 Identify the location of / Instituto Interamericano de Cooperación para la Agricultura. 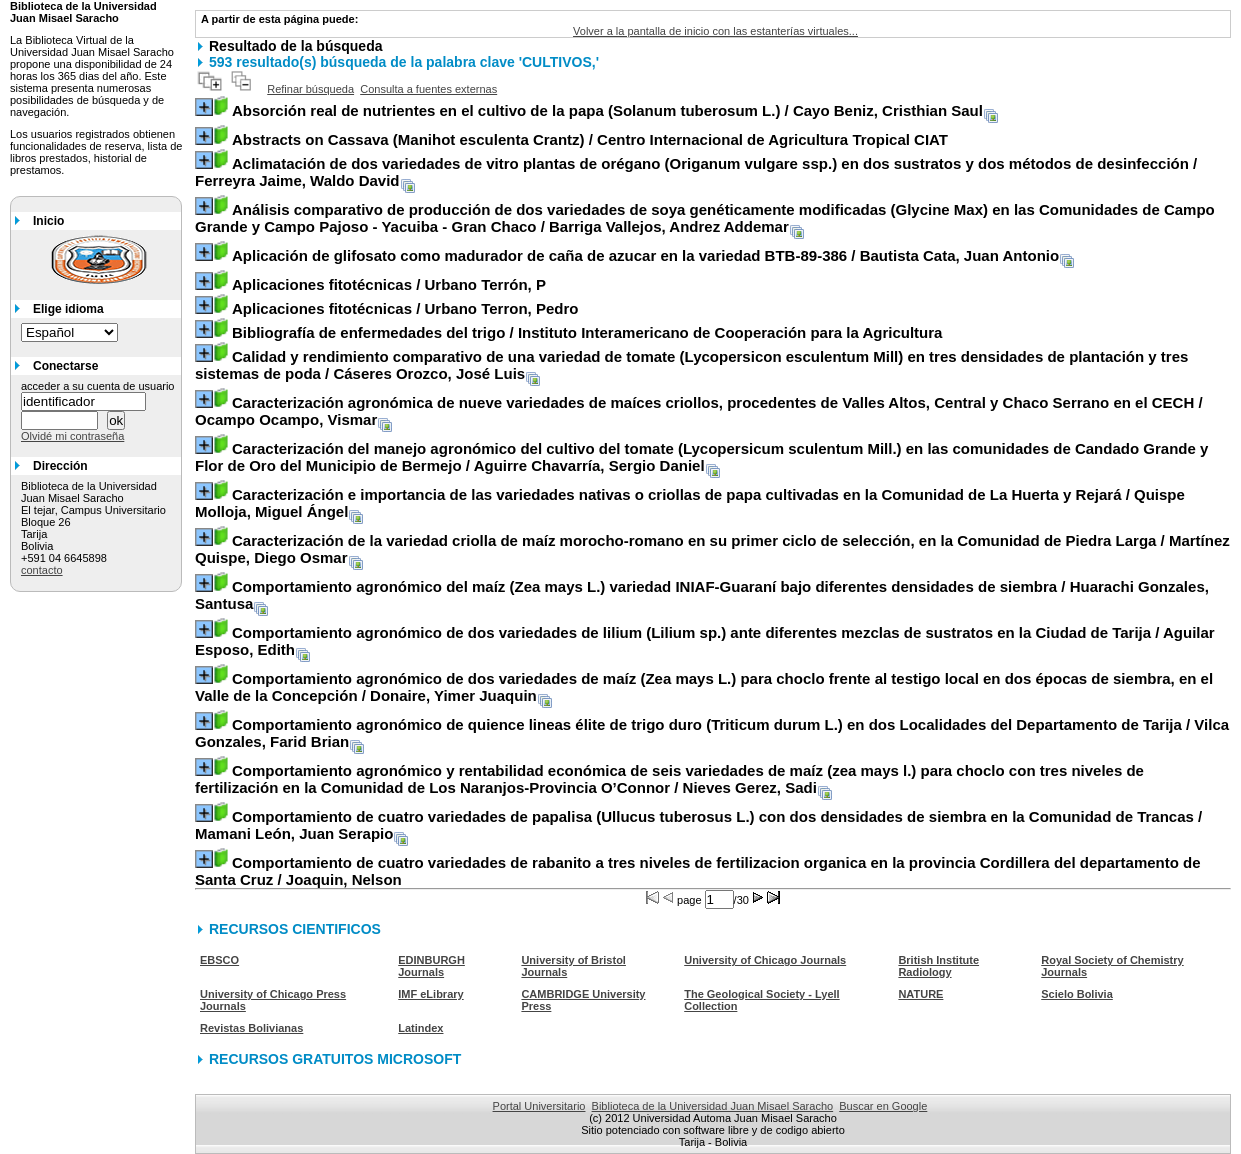
(587, 332).